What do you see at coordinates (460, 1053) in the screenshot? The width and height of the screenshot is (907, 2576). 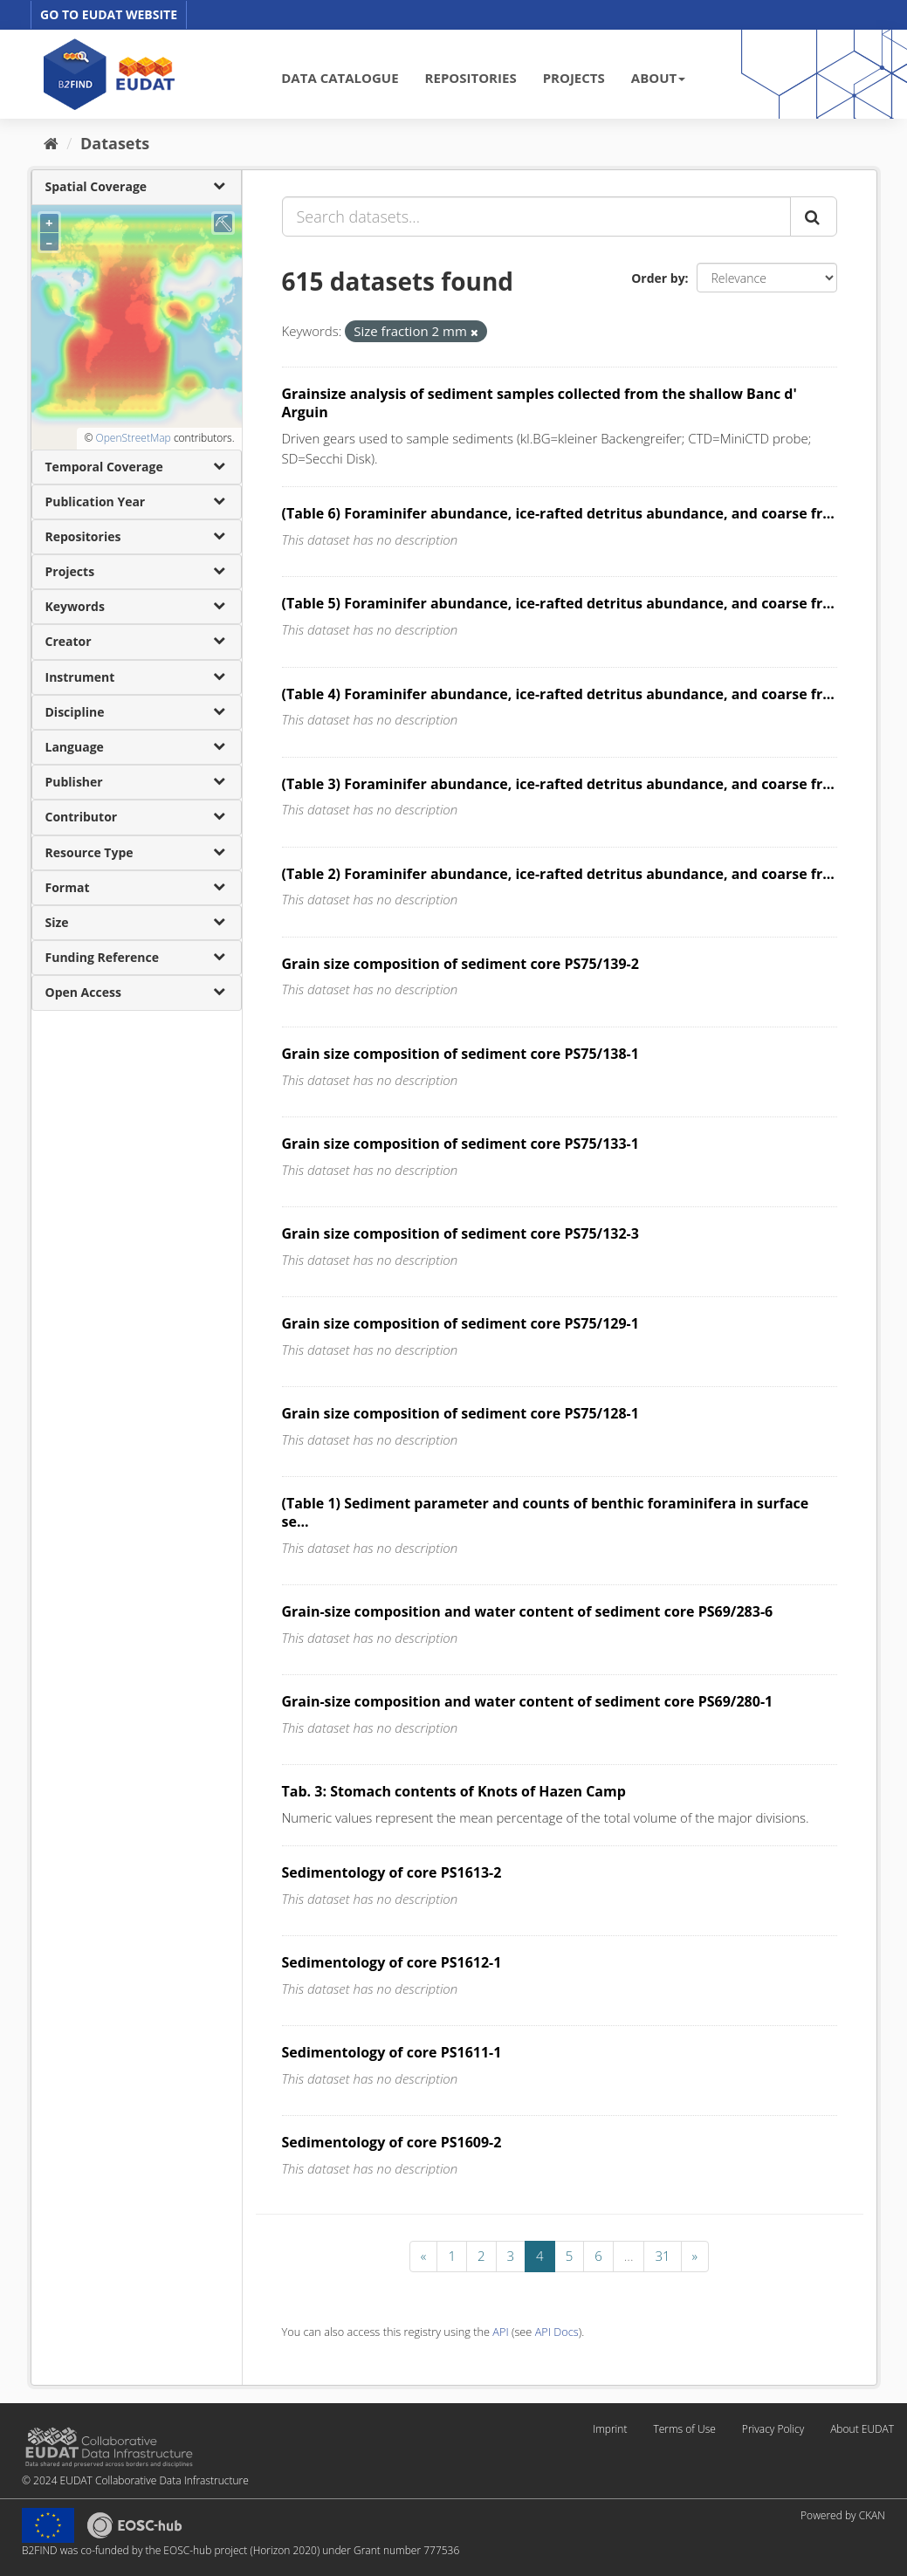 I see `Grain size composition of sediment core PS75/138-1` at bounding box center [460, 1053].